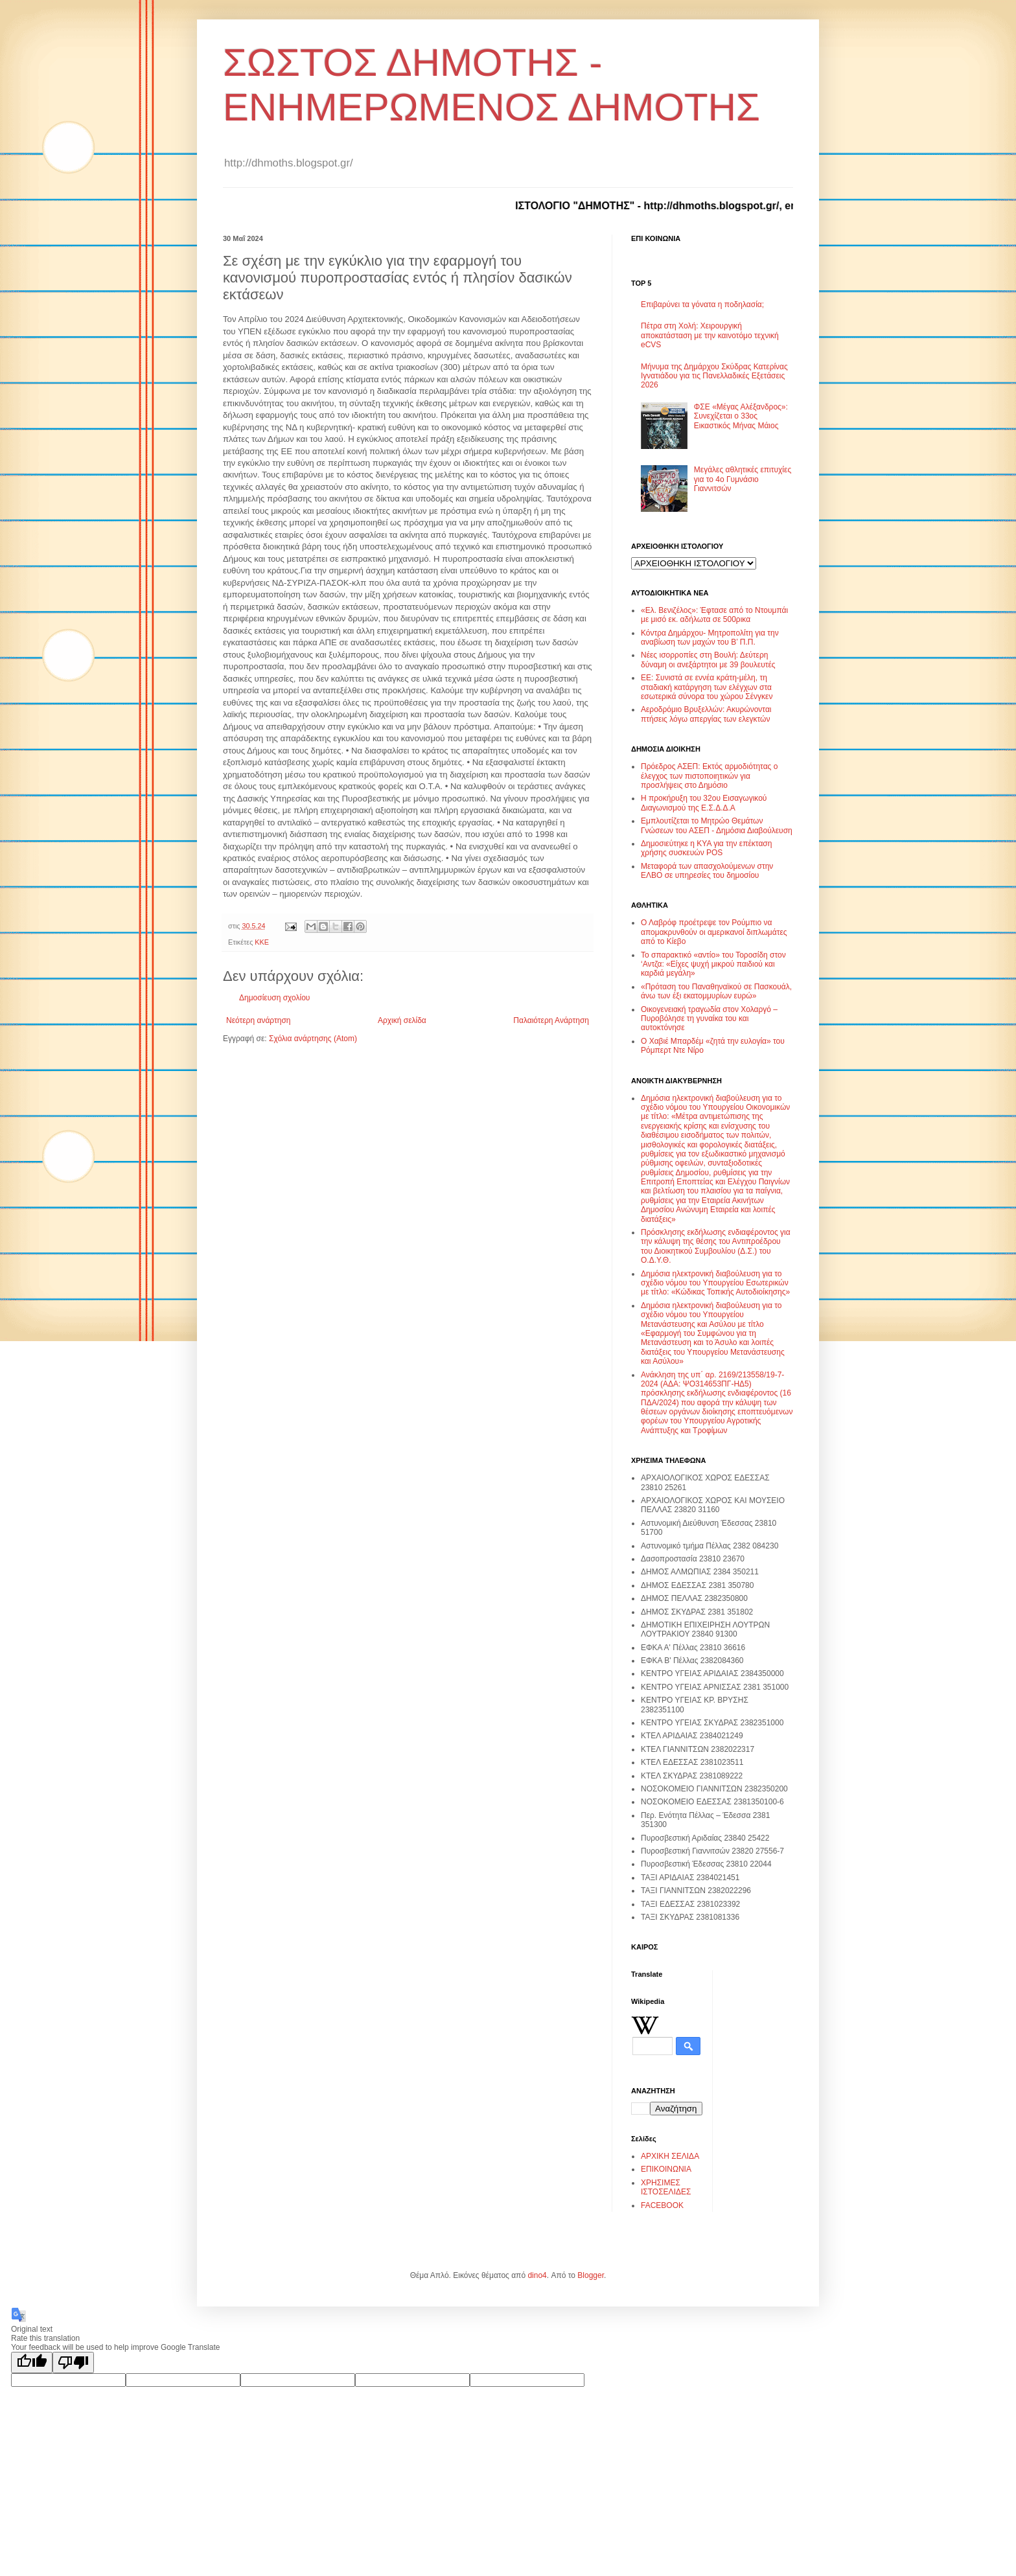 This screenshot has width=1016, height=2576. I want to click on Πέτρα στη Χολή: Χειρουργική αποκατάσταση με την καινοτόμο τεχνική eCVS, so click(710, 335).